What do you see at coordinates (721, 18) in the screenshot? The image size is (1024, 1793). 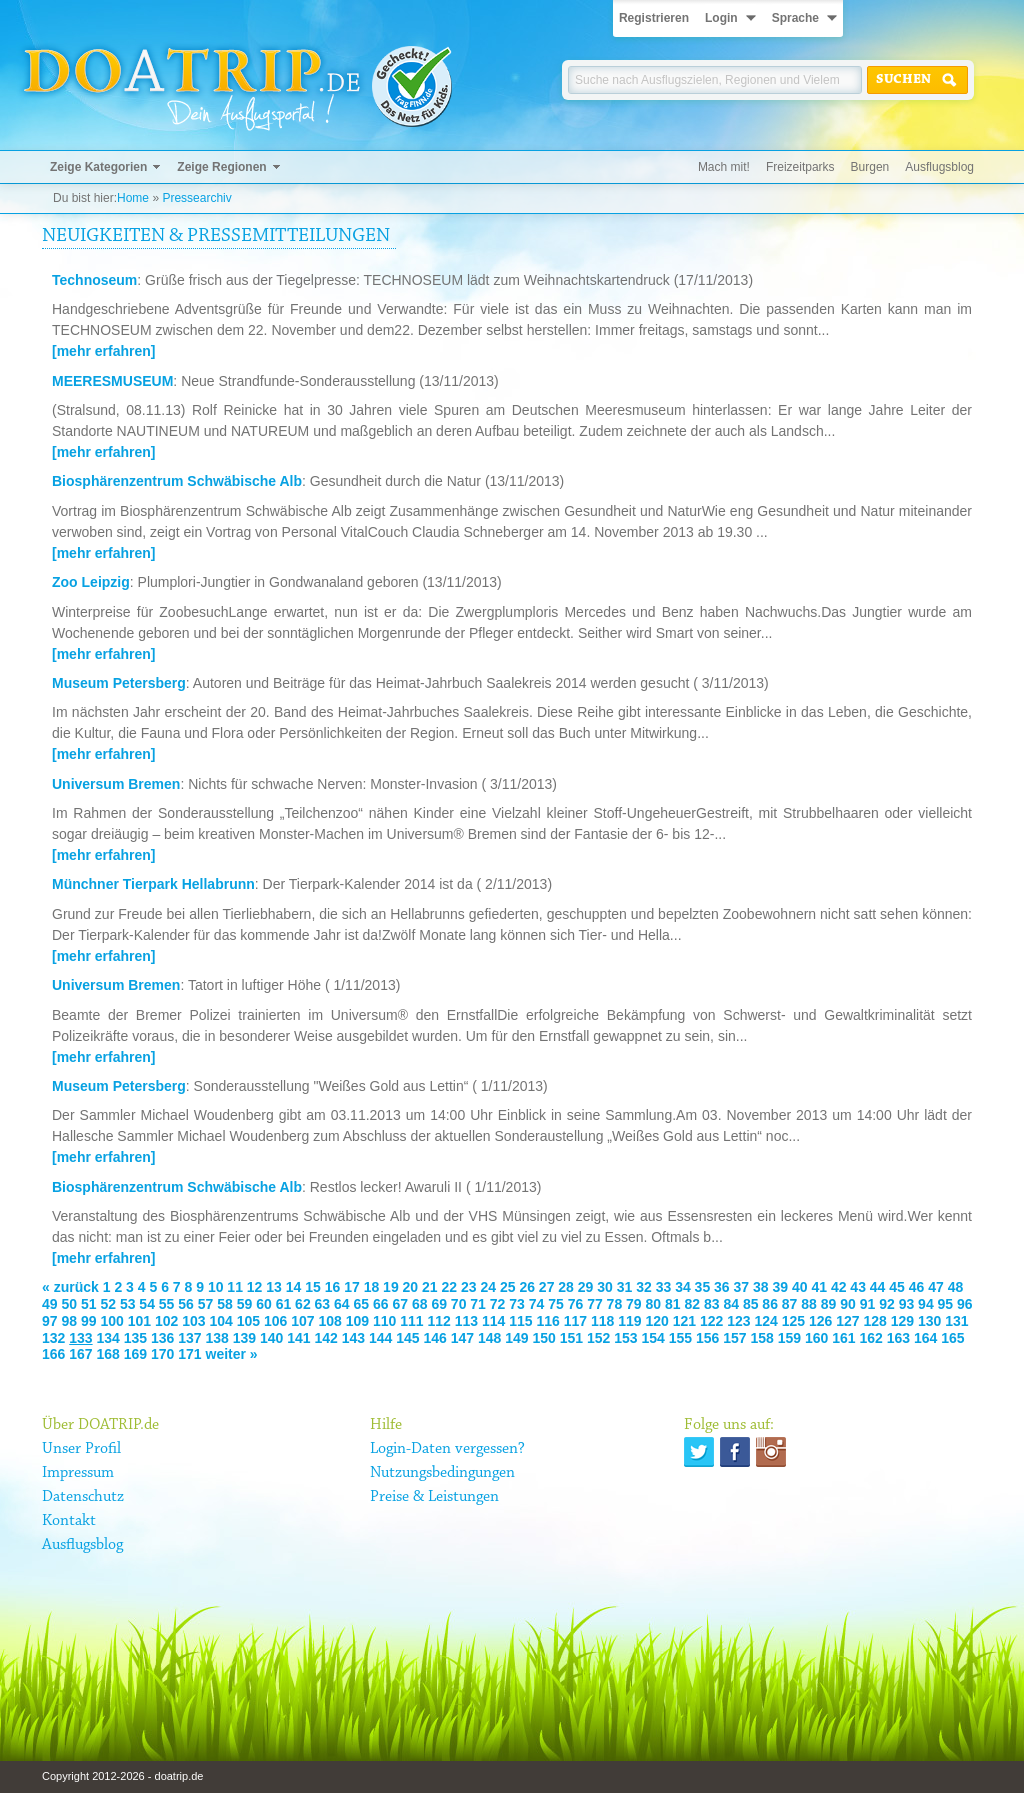 I see `Login` at bounding box center [721, 18].